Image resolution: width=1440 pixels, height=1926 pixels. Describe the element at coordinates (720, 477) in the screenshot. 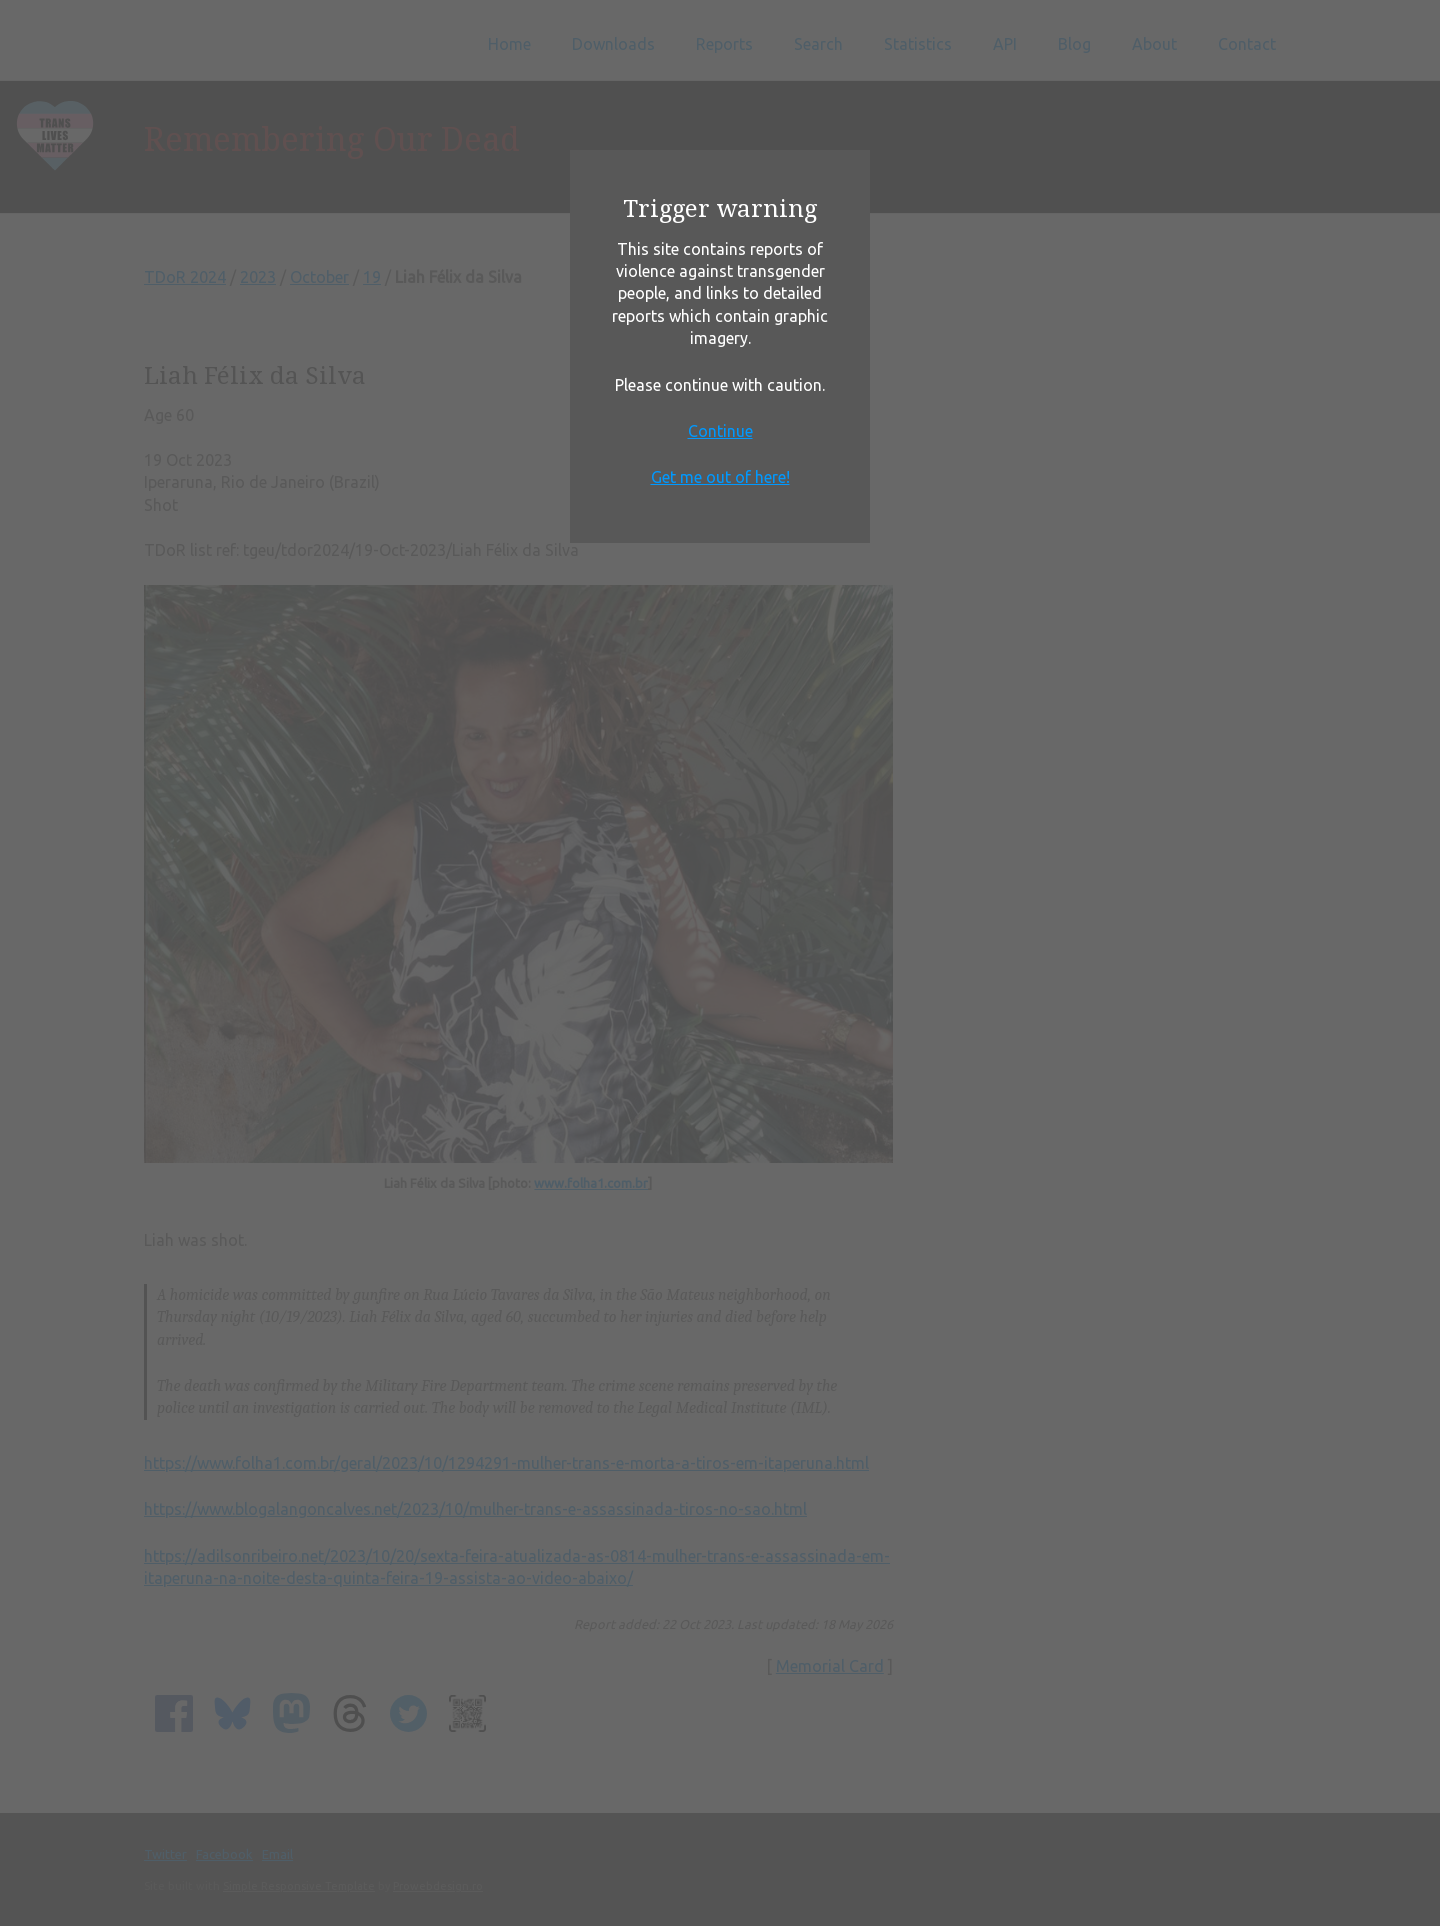

I see `Get me out of here!` at that location.